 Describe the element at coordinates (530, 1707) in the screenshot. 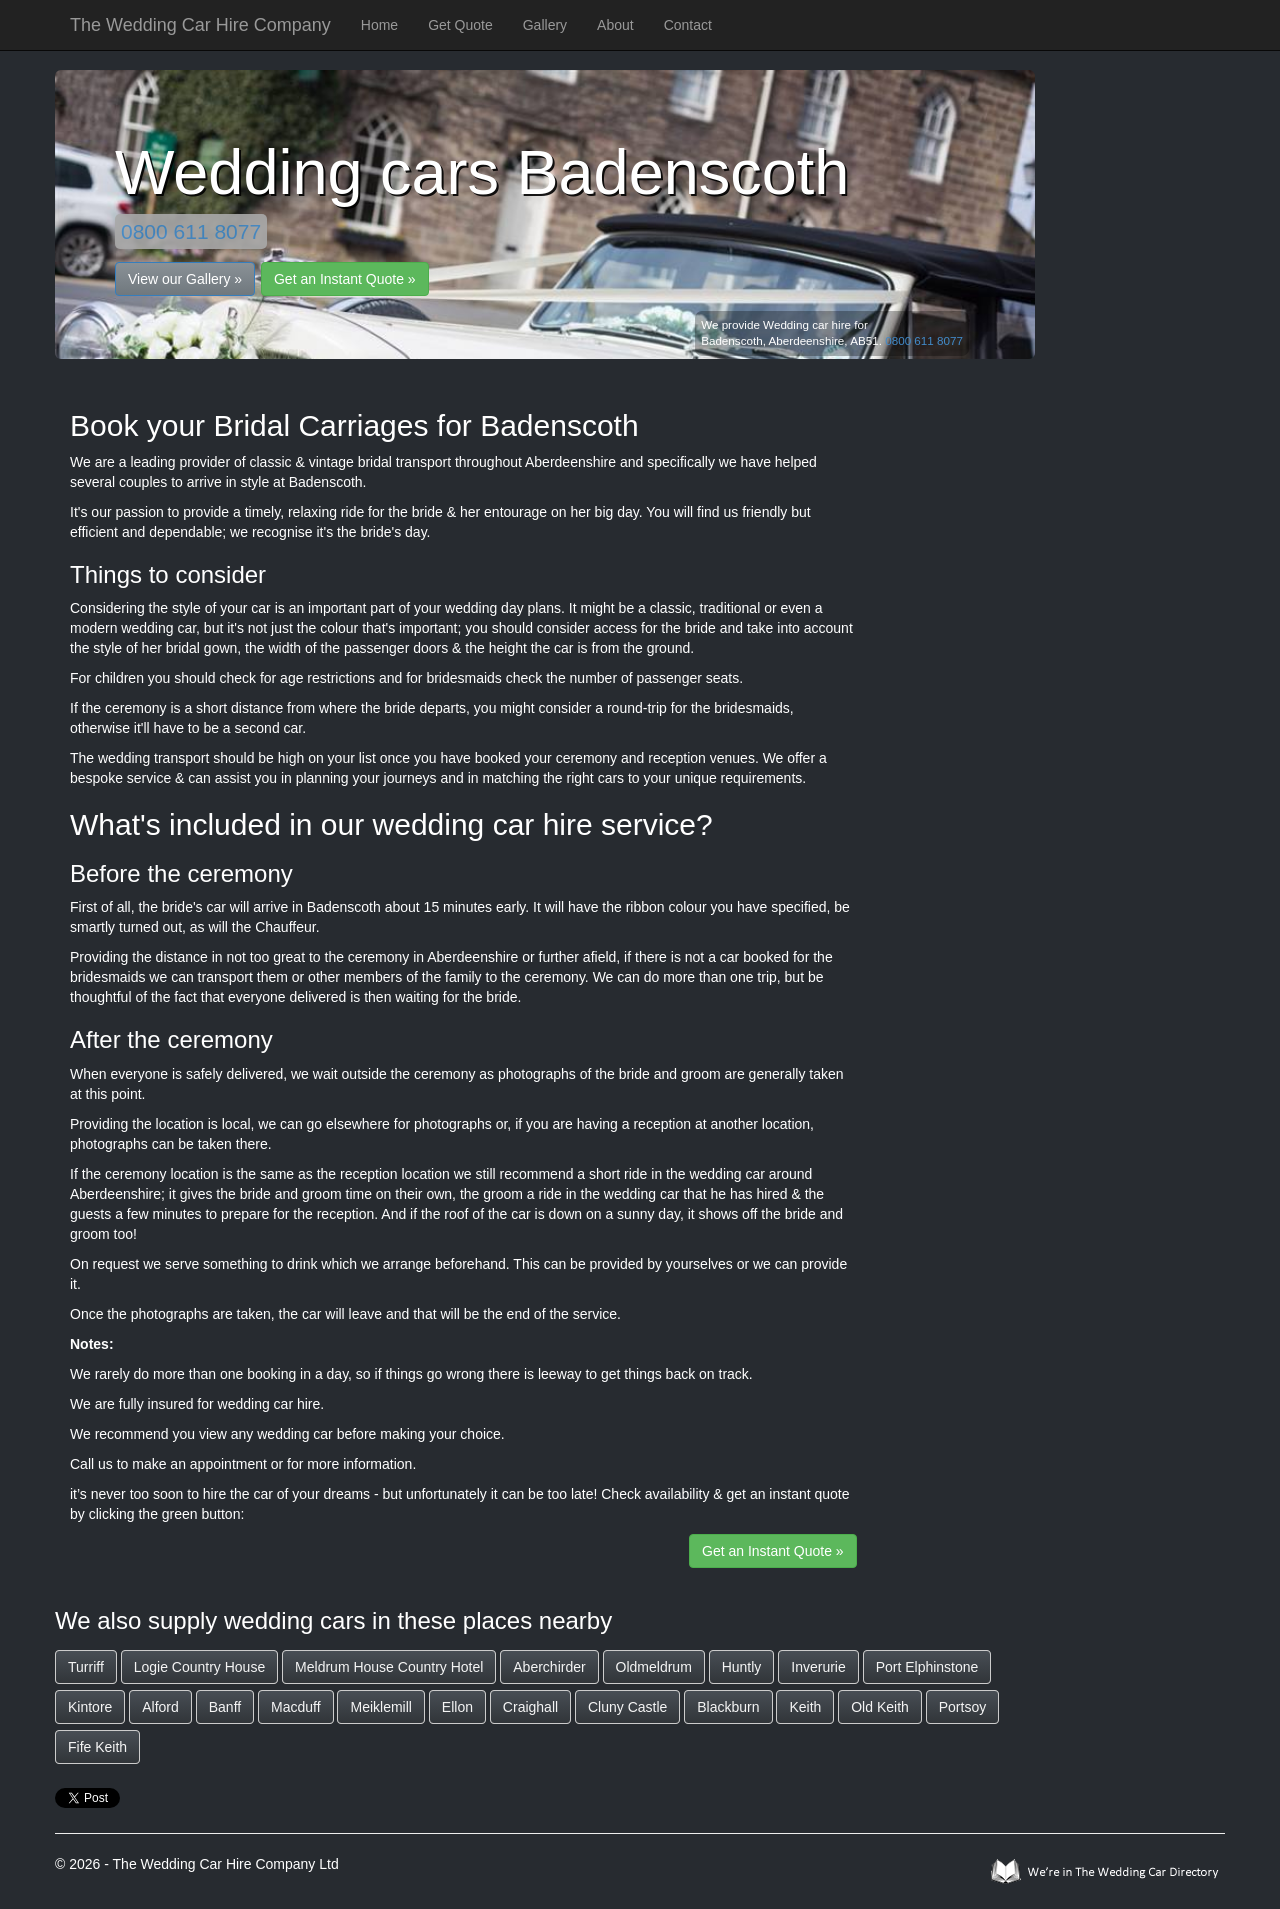

I see `Craighall` at that location.